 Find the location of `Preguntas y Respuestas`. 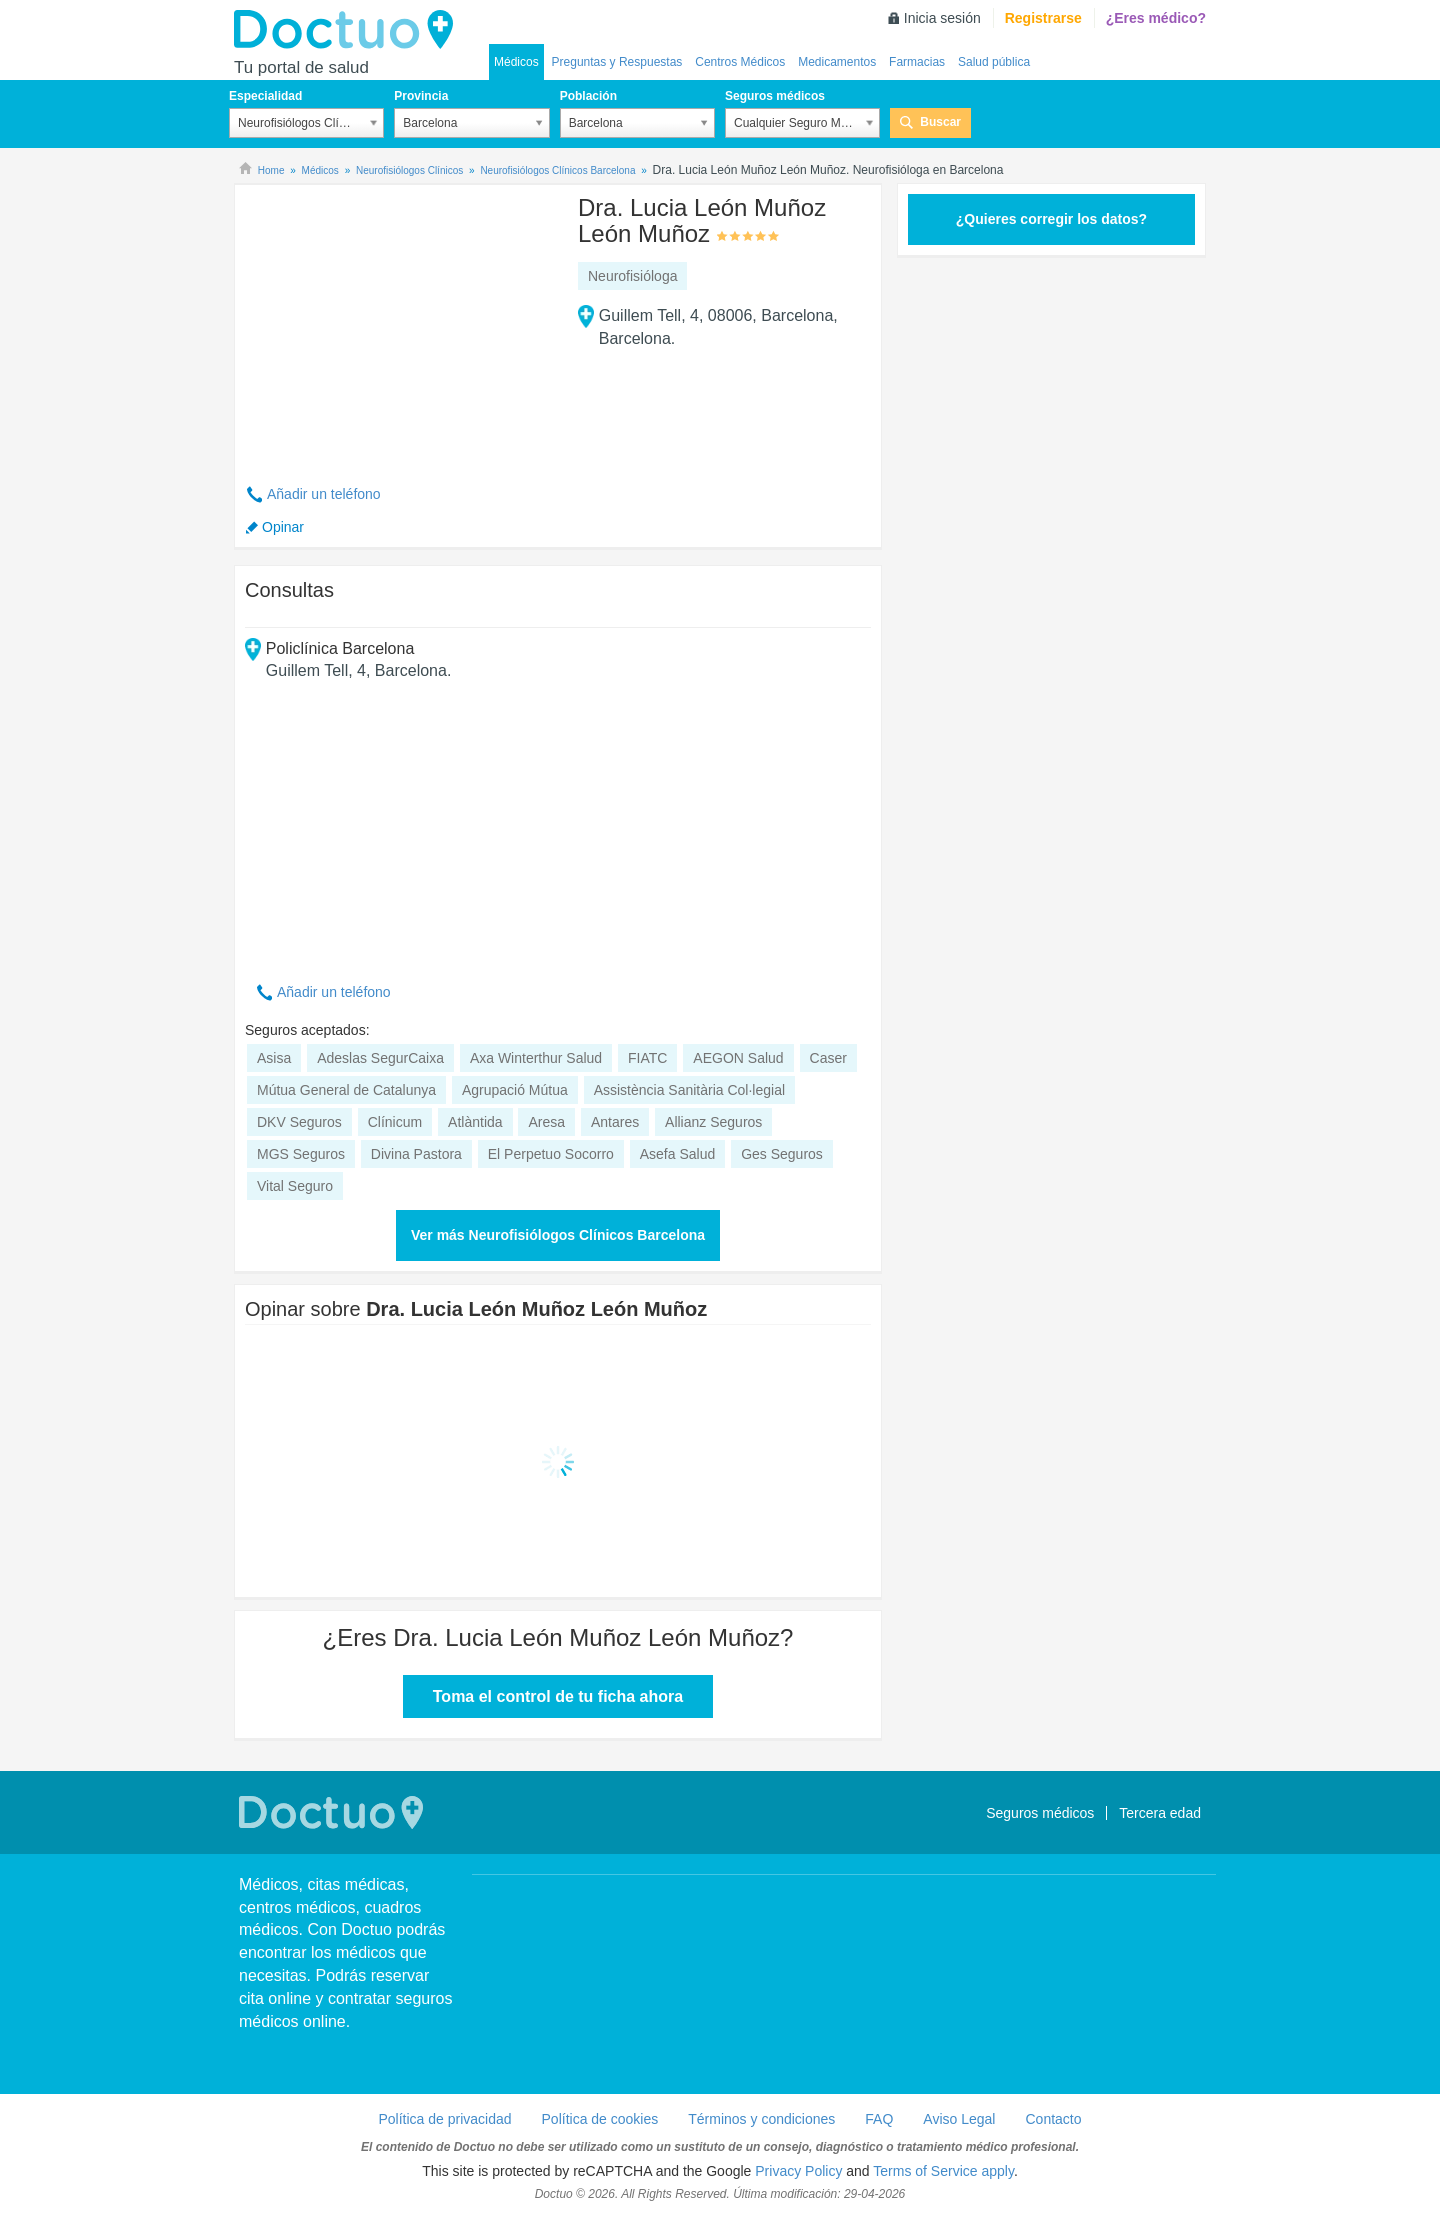

Preguntas y Respuestas is located at coordinates (617, 62).